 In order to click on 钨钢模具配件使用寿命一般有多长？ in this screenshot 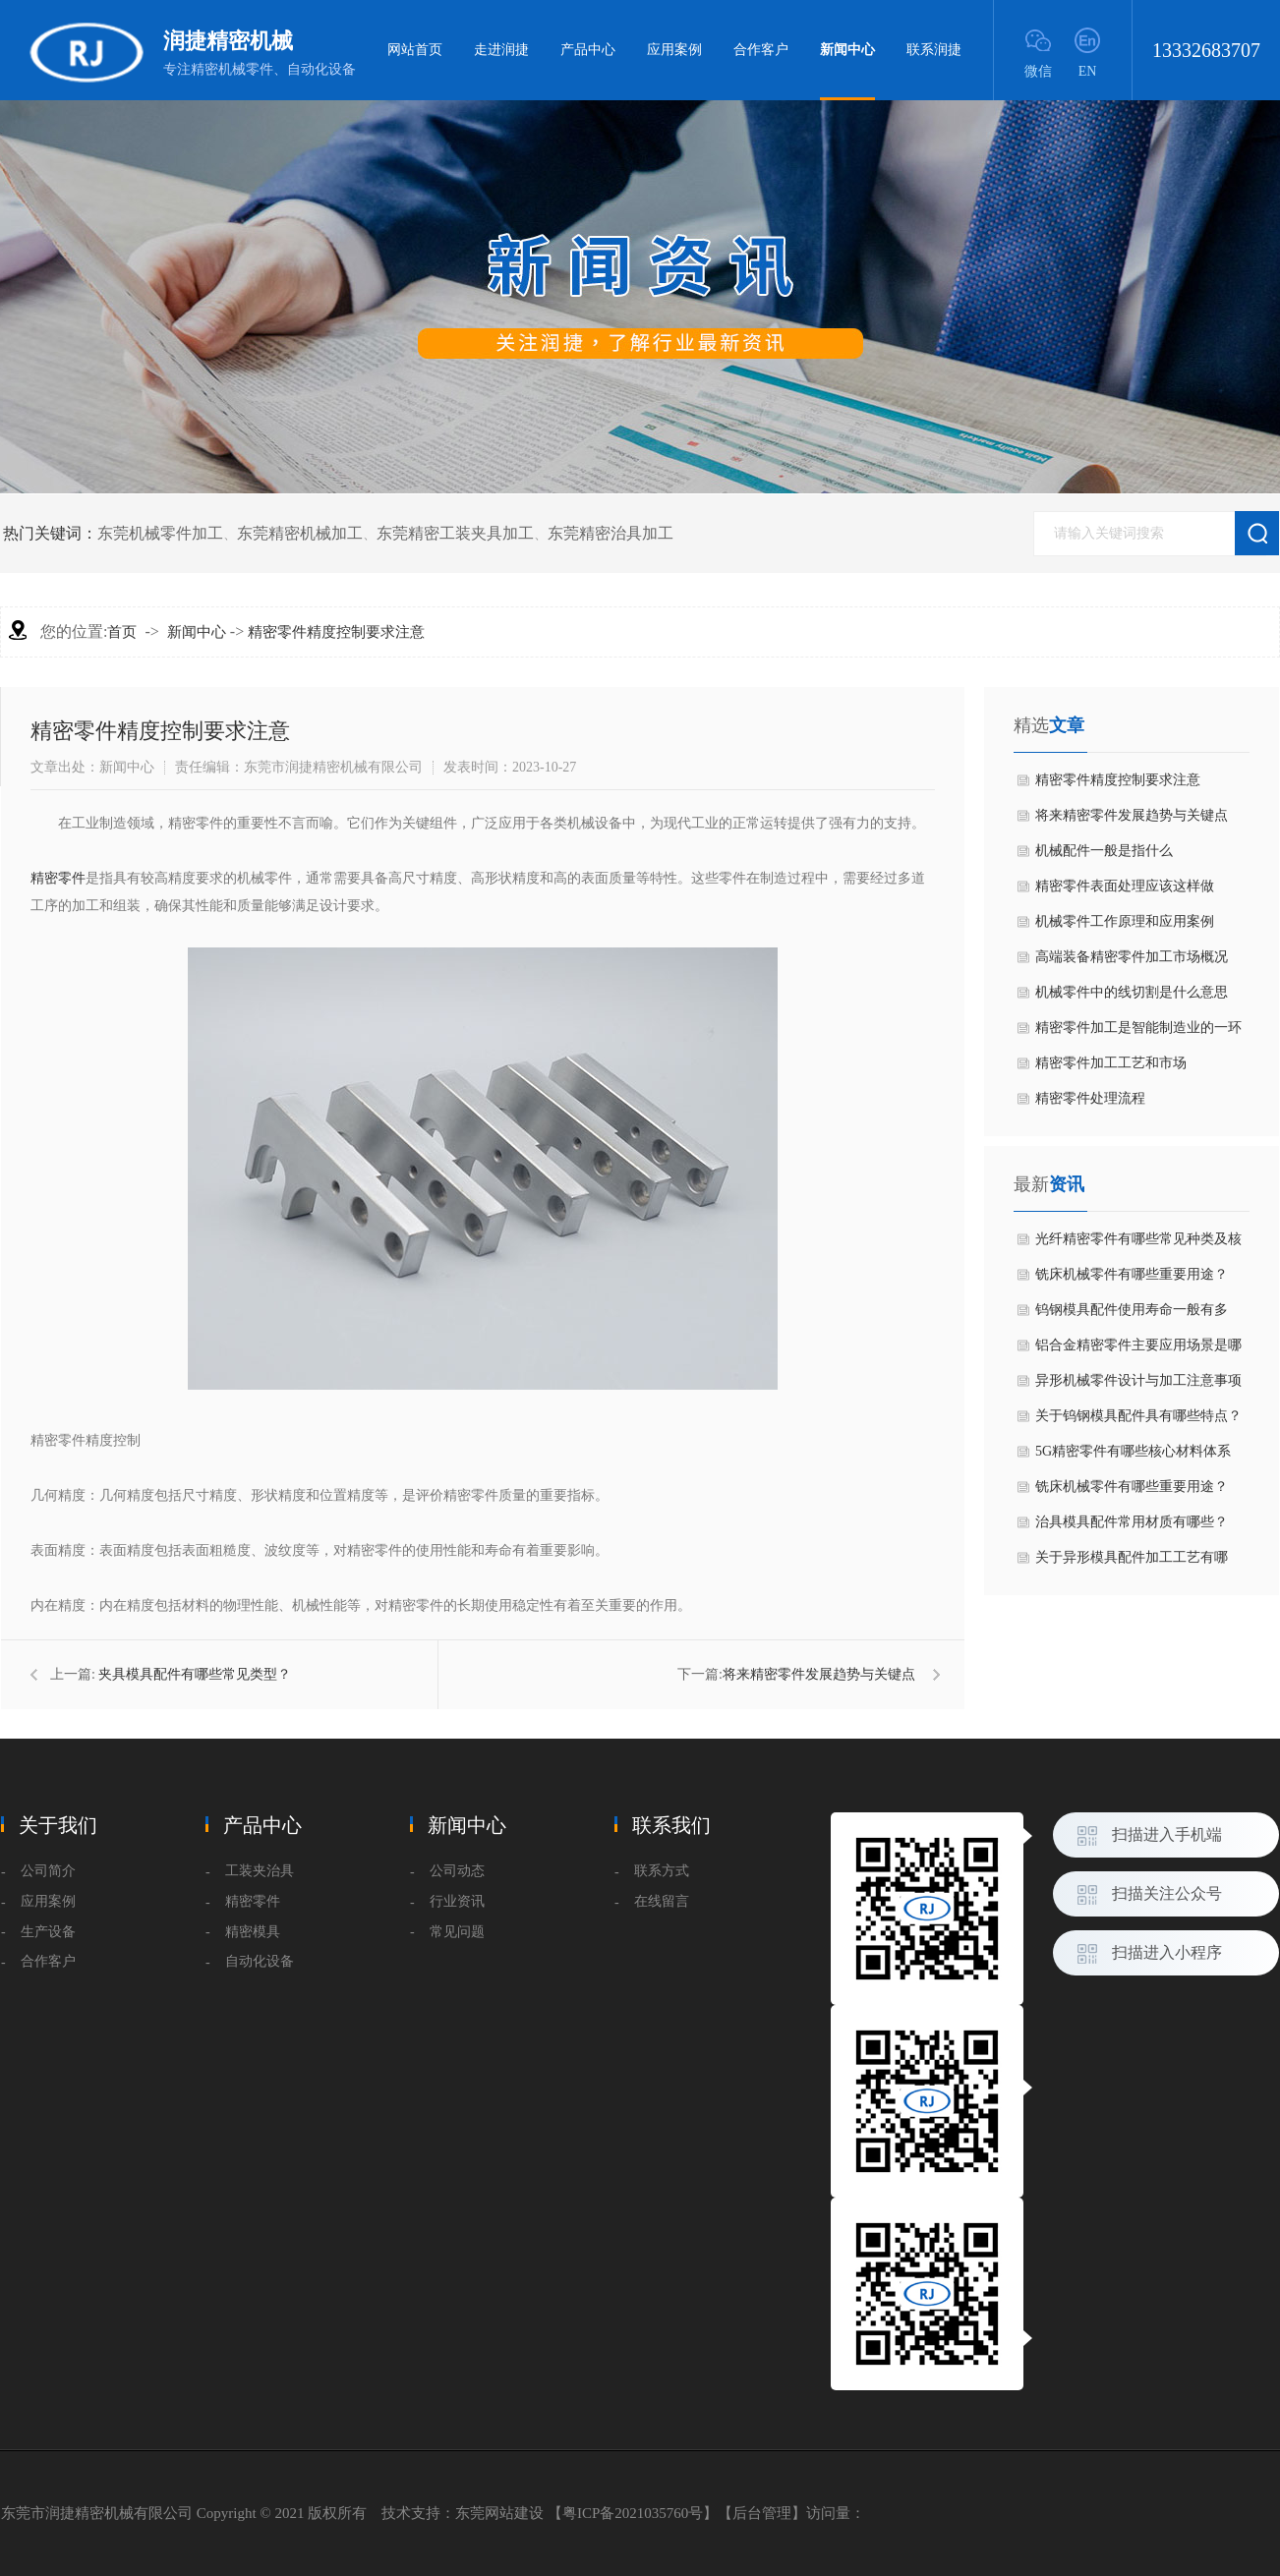, I will do `click(1131, 1315)`.